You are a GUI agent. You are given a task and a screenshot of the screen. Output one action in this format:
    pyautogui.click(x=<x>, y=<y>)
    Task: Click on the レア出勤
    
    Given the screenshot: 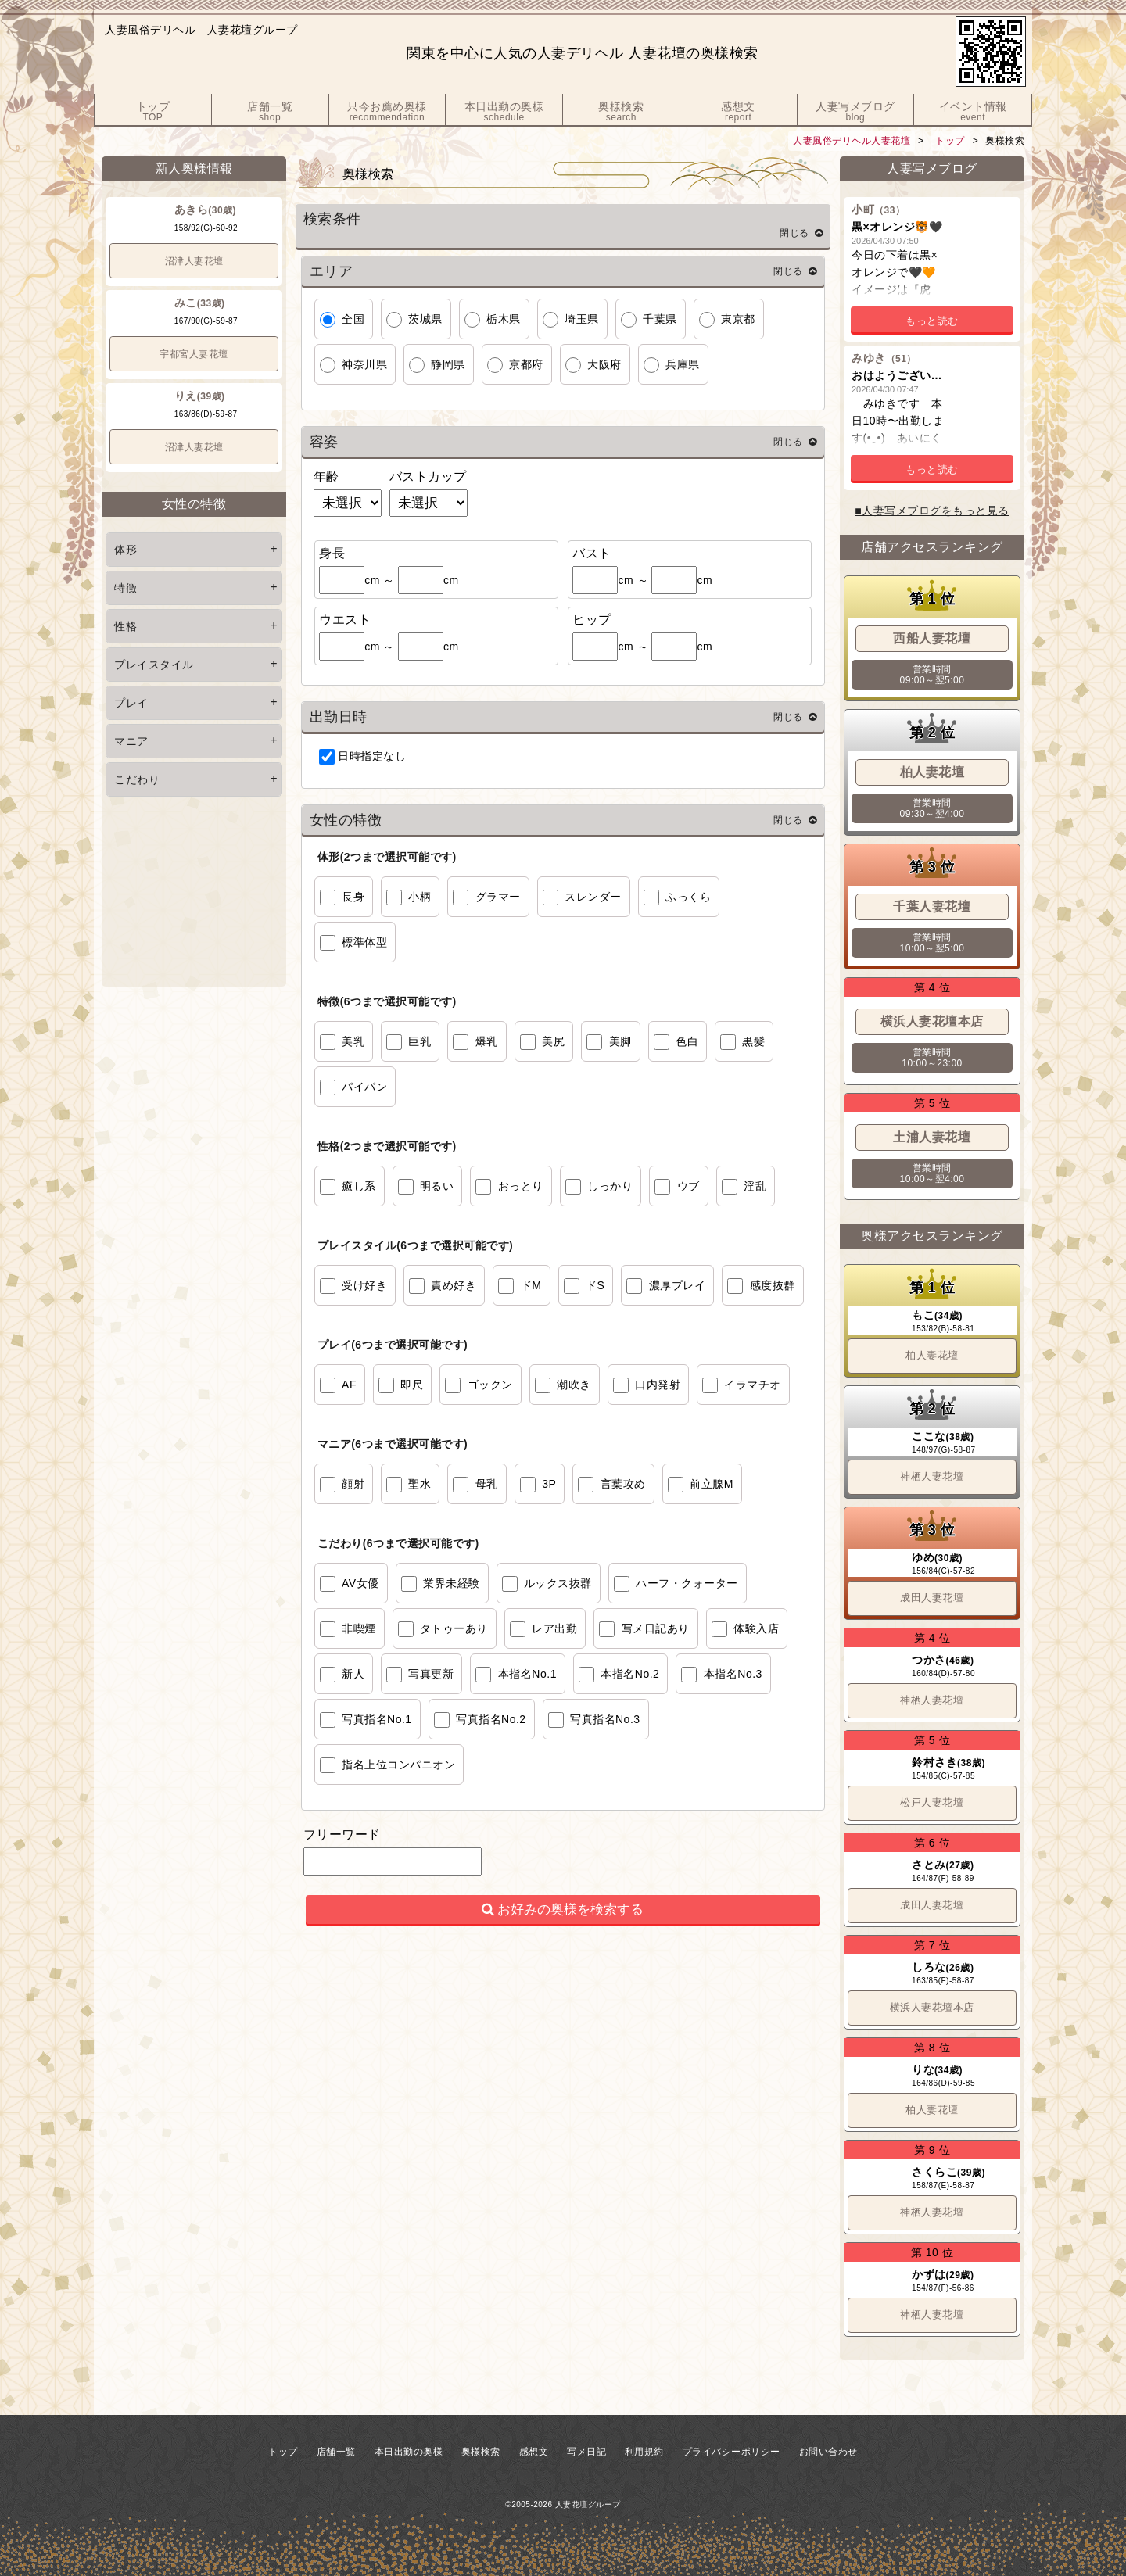 What is the action you would take?
    pyautogui.click(x=554, y=1628)
    